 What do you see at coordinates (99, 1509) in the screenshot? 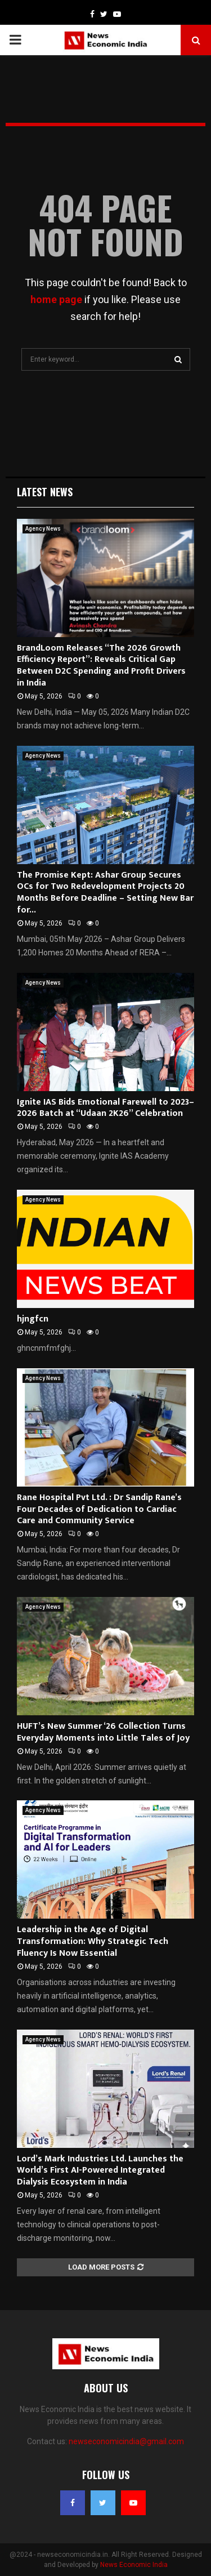
I see `Rane Hospital Pvt Ltd. : Dr Sandip Rane’s Four Decades of Dedication to Cardiac Care and Community Service` at bounding box center [99, 1509].